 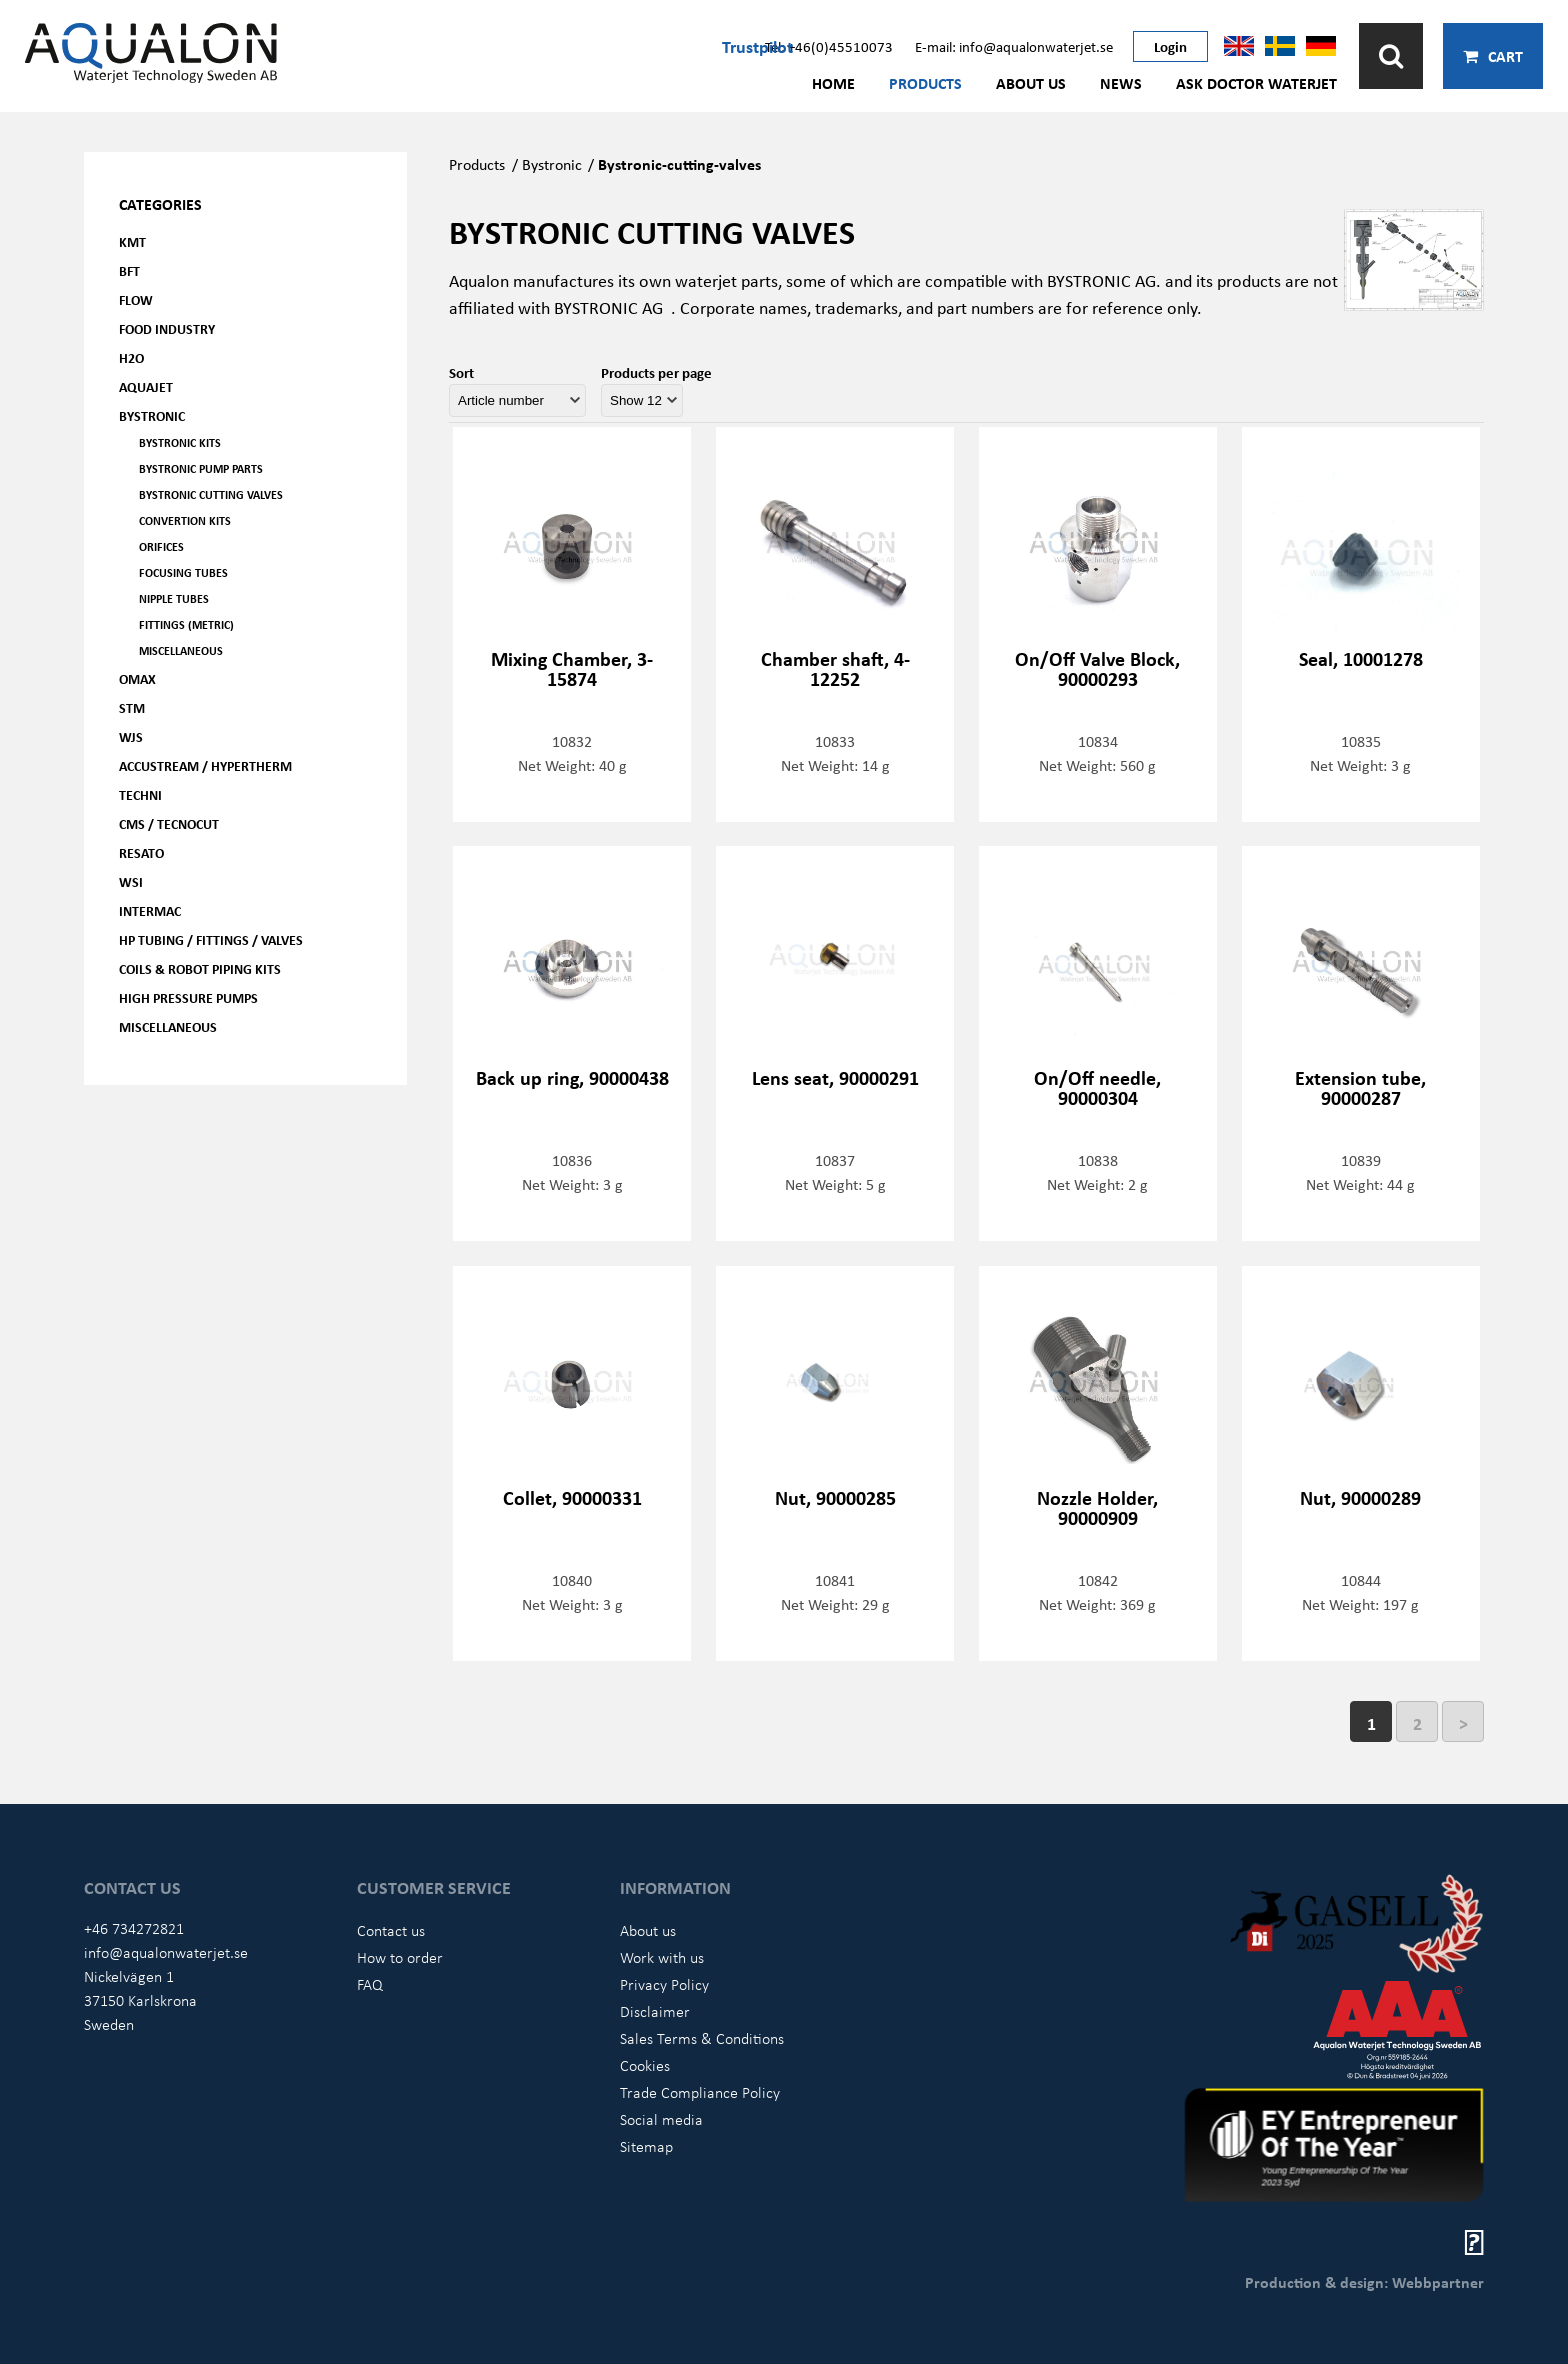 What do you see at coordinates (141, 852) in the screenshot?
I see `Resato` at bounding box center [141, 852].